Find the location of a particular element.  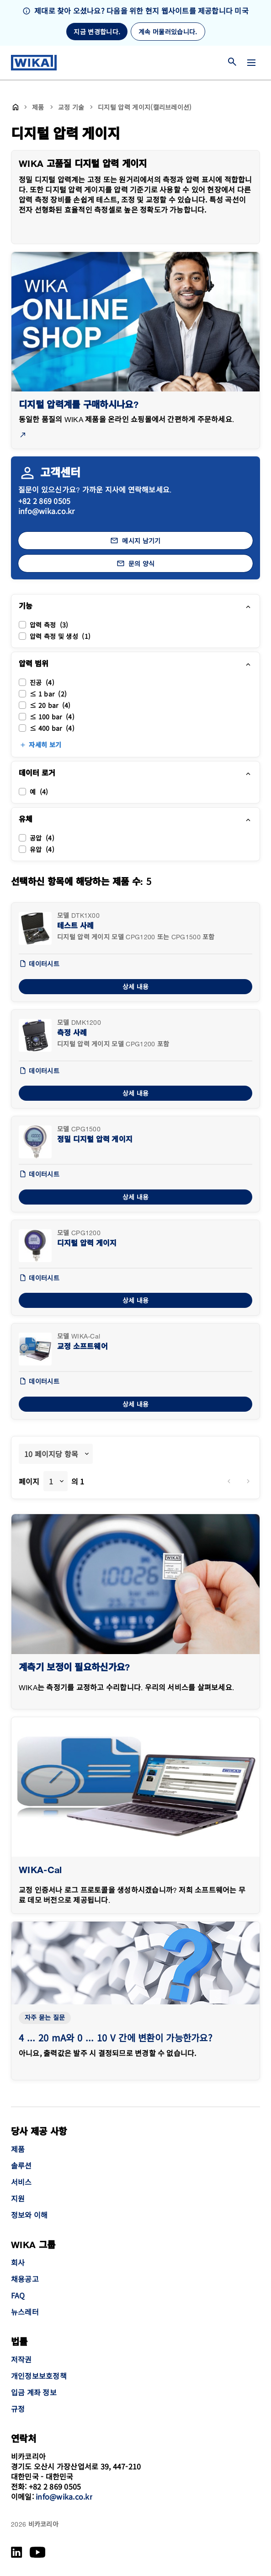

자주 묻는 질문 is located at coordinates (45, 2018).